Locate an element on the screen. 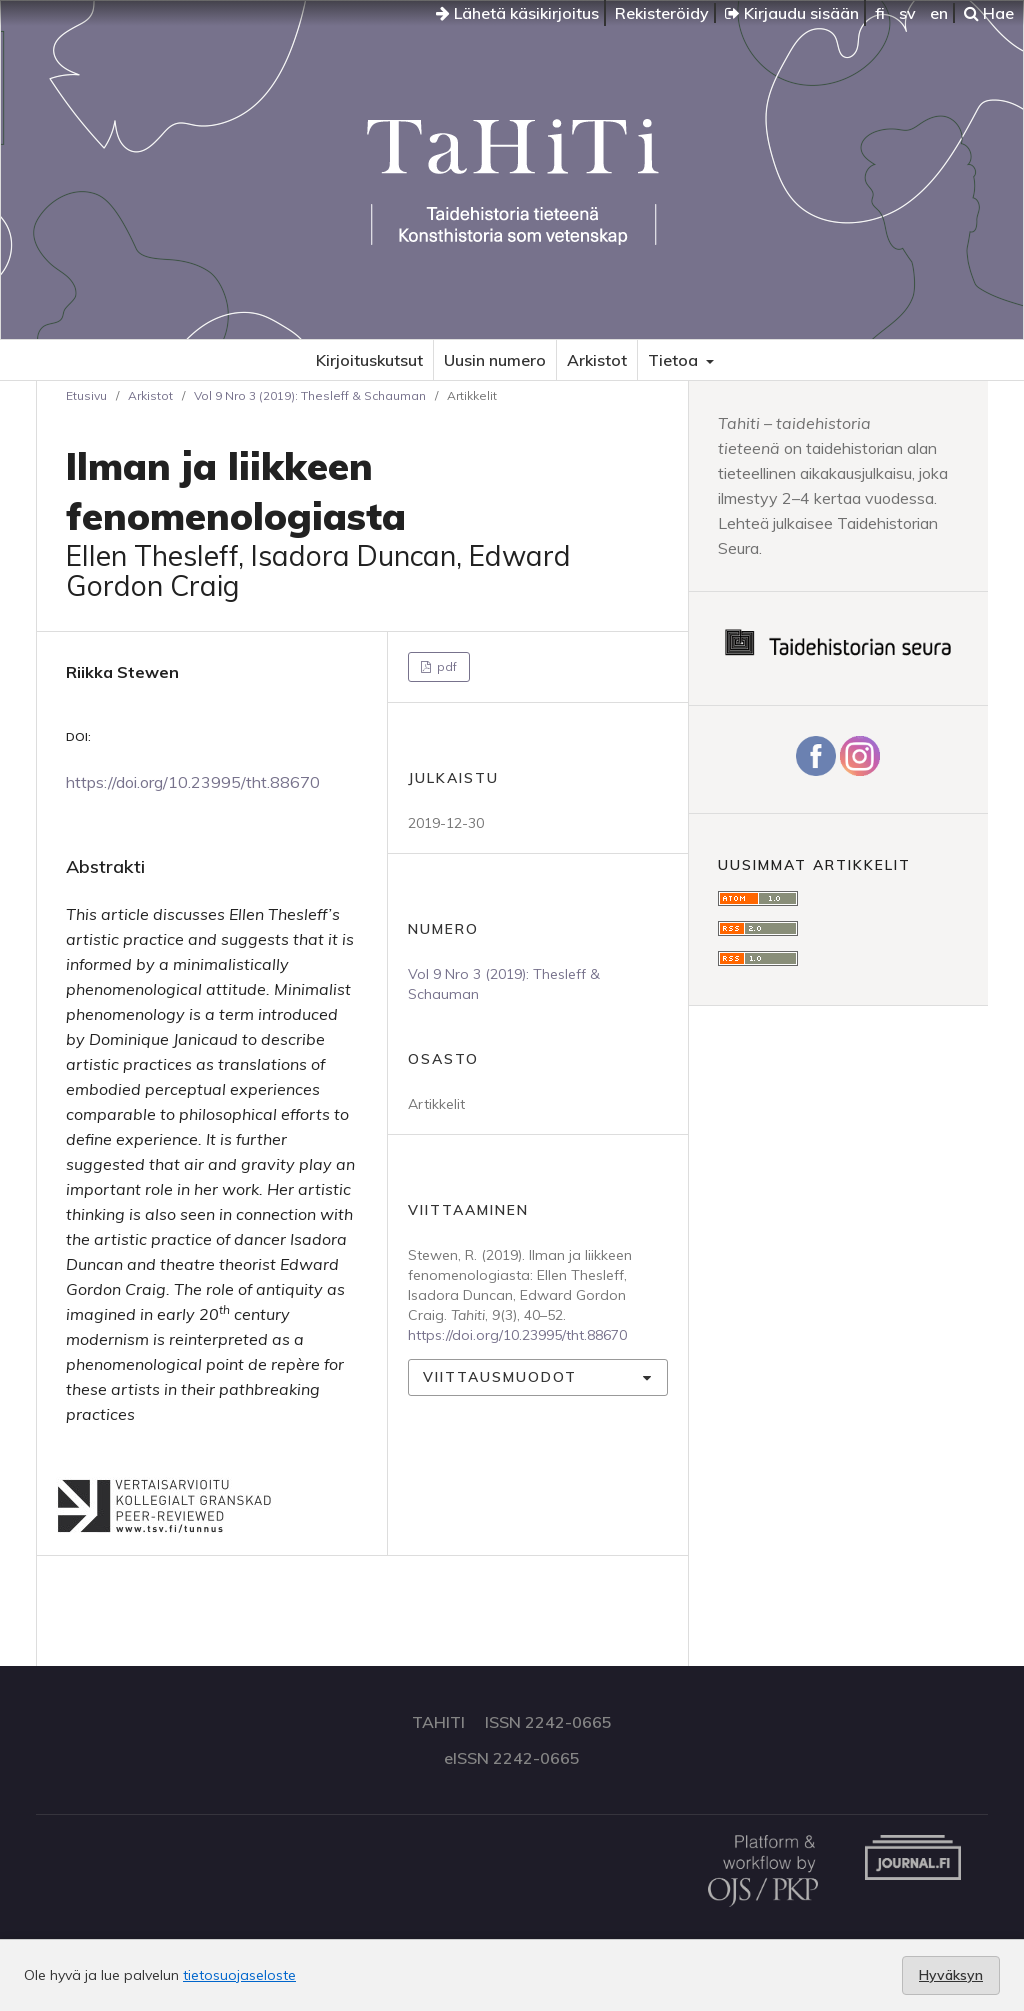 Image resolution: width=1024 pixels, height=2011 pixels. en is located at coordinates (939, 13).